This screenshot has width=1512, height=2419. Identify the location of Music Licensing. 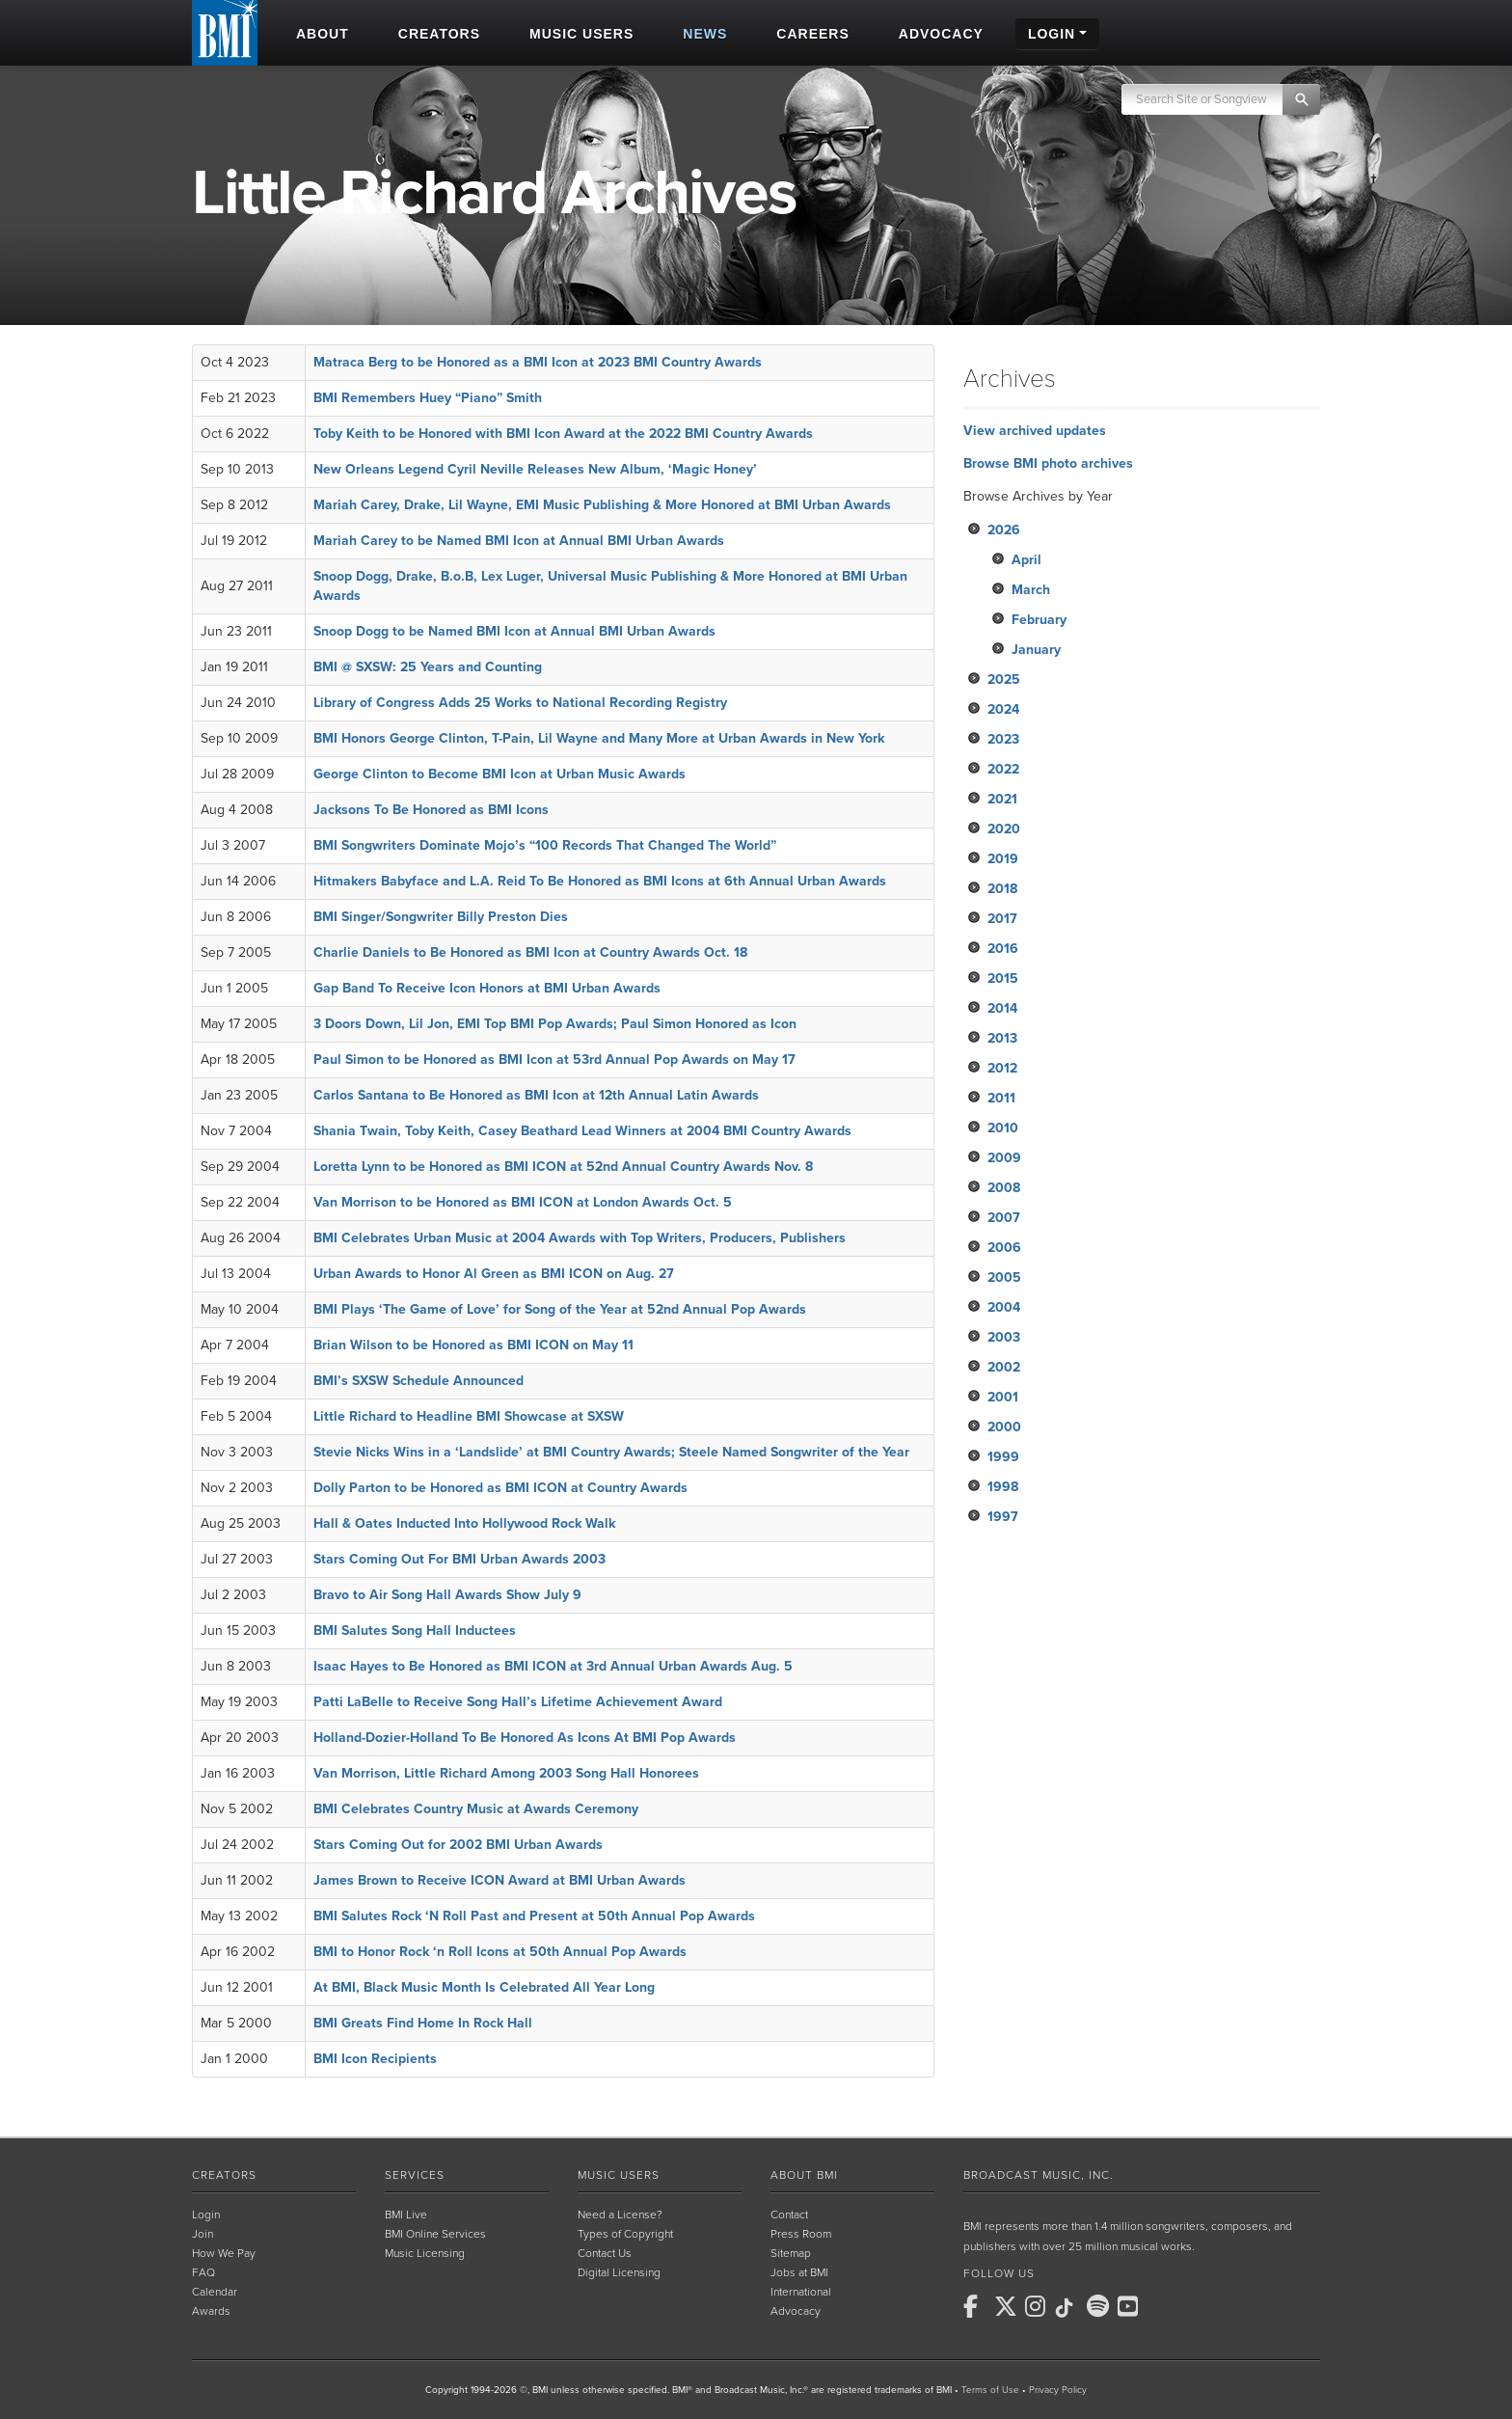
(425, 2253).